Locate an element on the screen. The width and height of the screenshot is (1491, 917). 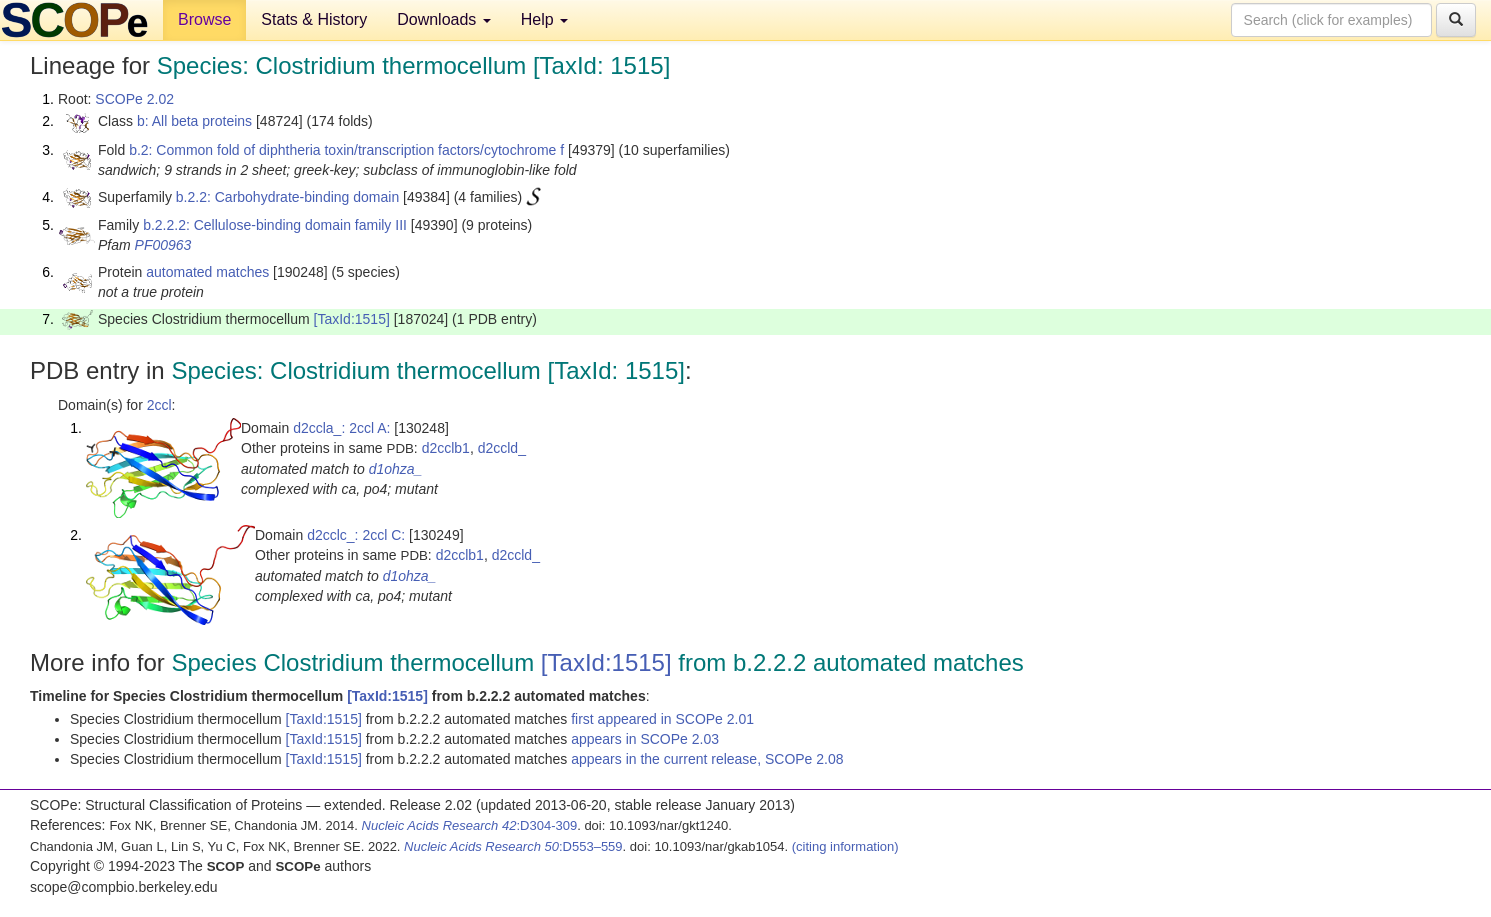
d2ccla_: 2ccl A: is located at coordinates (341, 428).